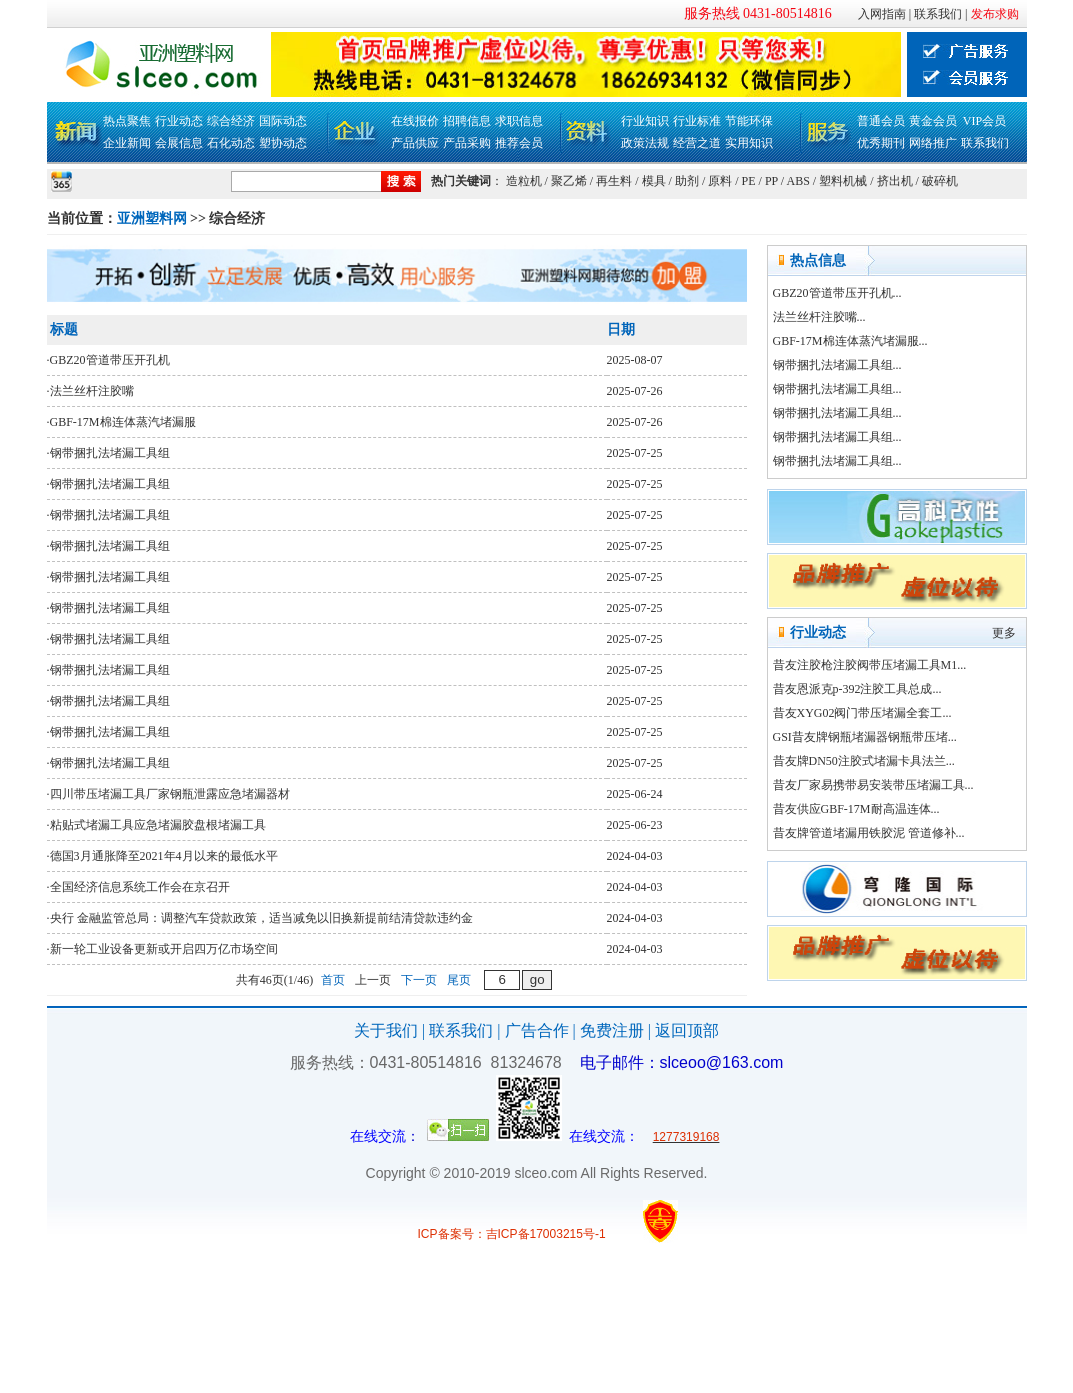  I want to click on VIP会员, so click(984, 121).